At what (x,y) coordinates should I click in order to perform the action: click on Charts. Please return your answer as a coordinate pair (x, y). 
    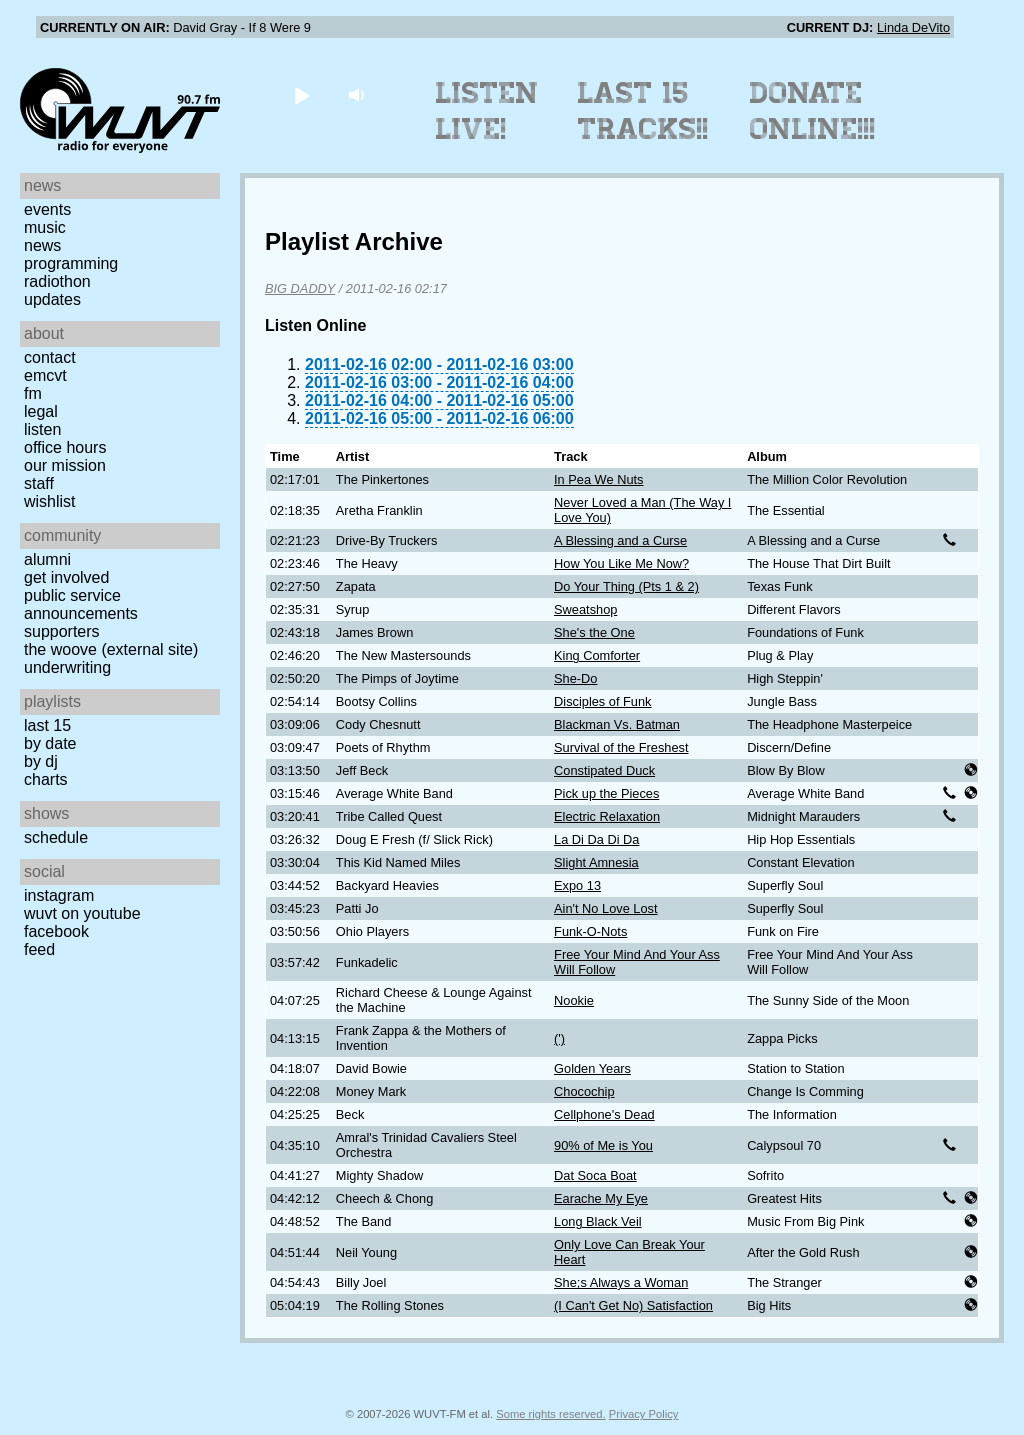
    Looking at the image, I should click on (46, 779).